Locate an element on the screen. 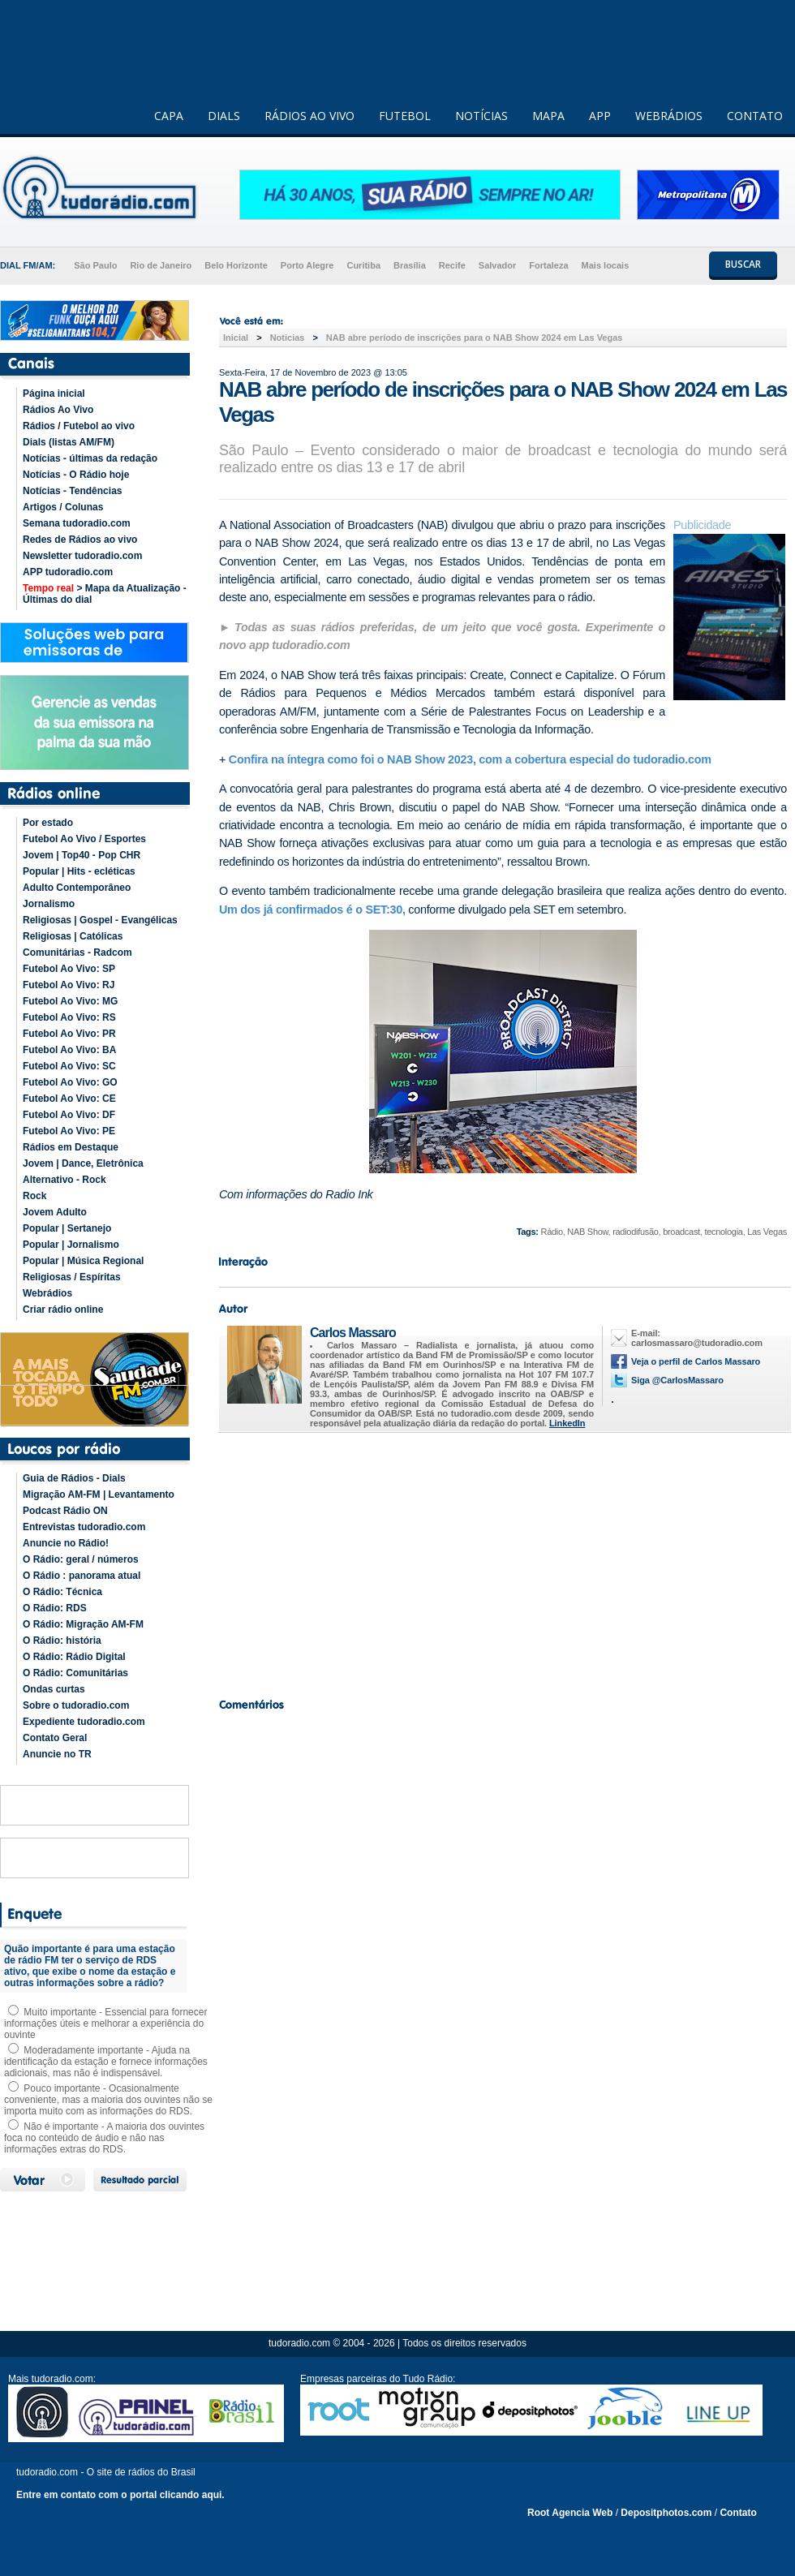 This screenshot has height=2576, width=795. NAB abre período de inscrições para o NAB Show 2024 em Las Vegas is located at coordinates (474, 337).